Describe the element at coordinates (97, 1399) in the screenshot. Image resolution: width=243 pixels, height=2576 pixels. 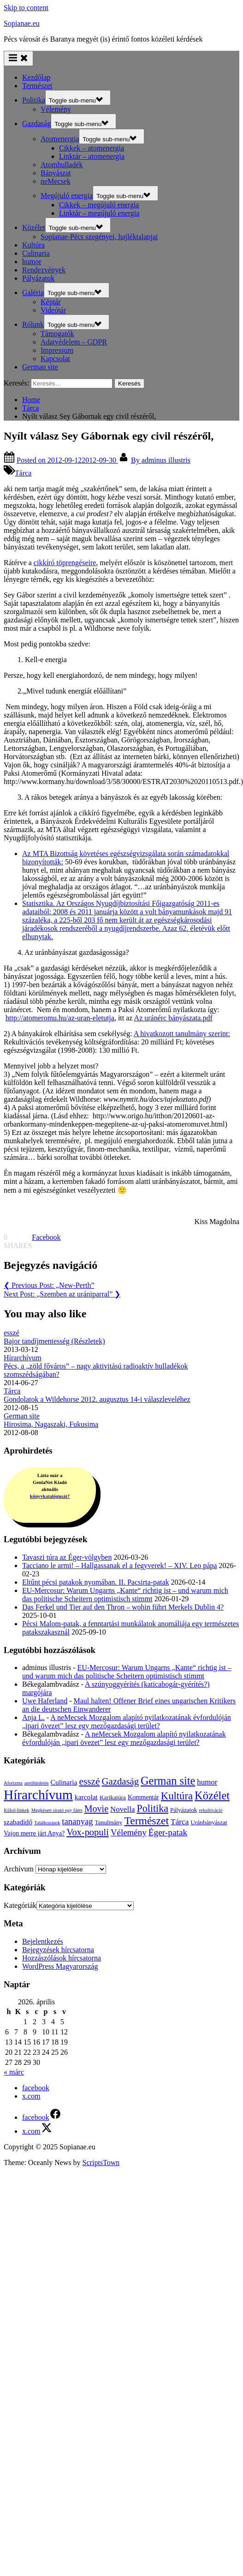
I see `Gondolatok a Wildehorse 2012. augusztus 14-i válaszleveléhez` at that location.